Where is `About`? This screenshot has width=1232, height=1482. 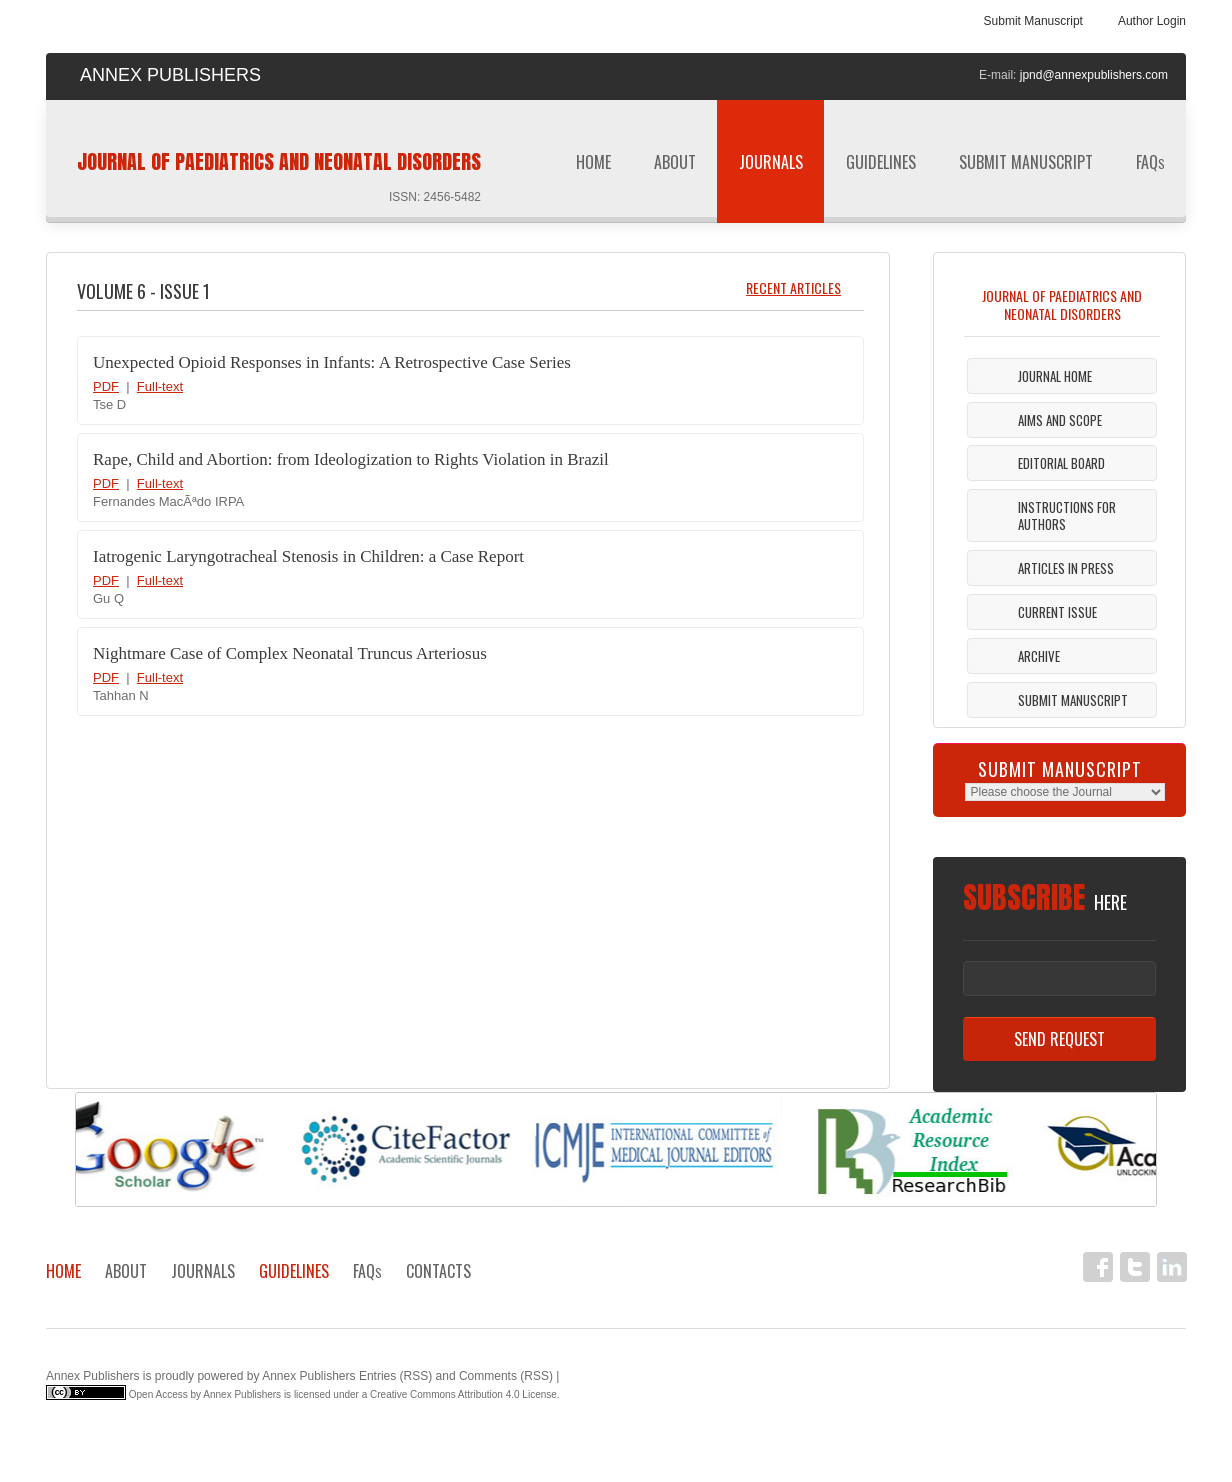 About is located at coordinates (675, 162).